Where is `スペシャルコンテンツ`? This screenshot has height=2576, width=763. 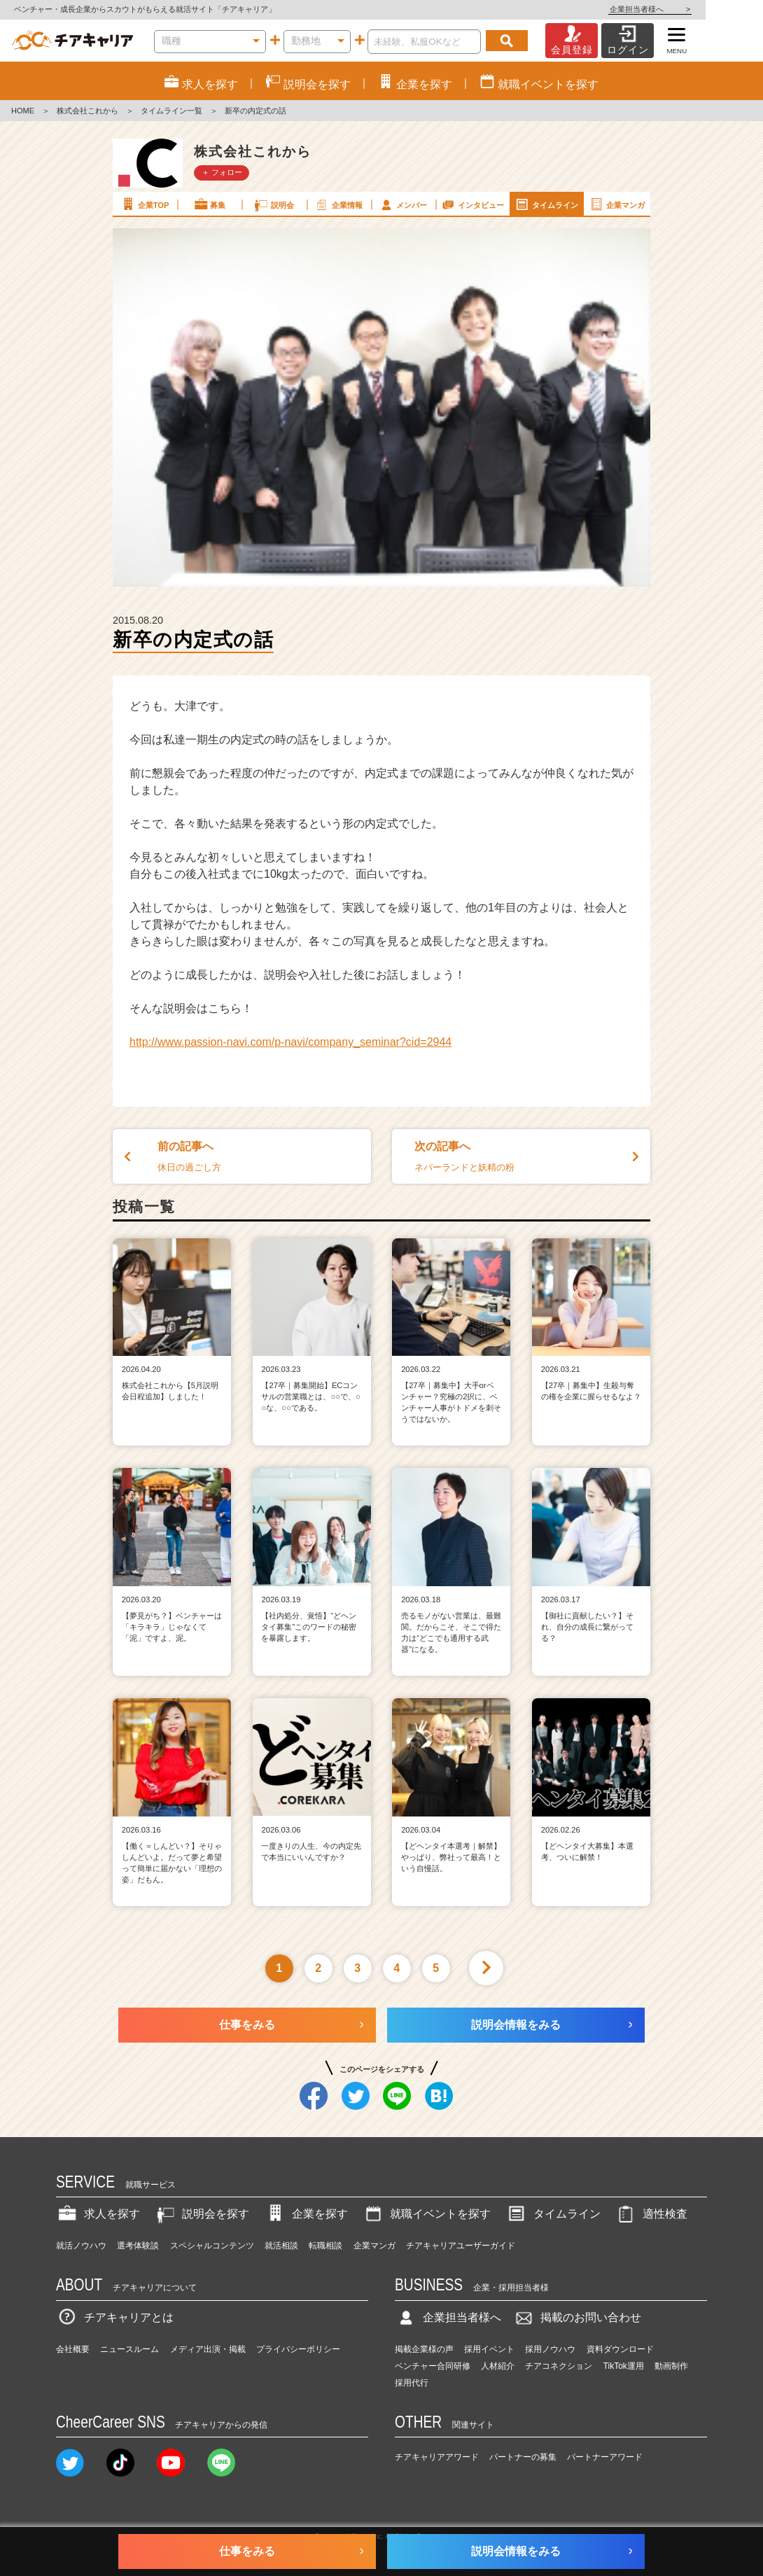
スペシャルコンテンツ is located at coordinates (212, 2245).